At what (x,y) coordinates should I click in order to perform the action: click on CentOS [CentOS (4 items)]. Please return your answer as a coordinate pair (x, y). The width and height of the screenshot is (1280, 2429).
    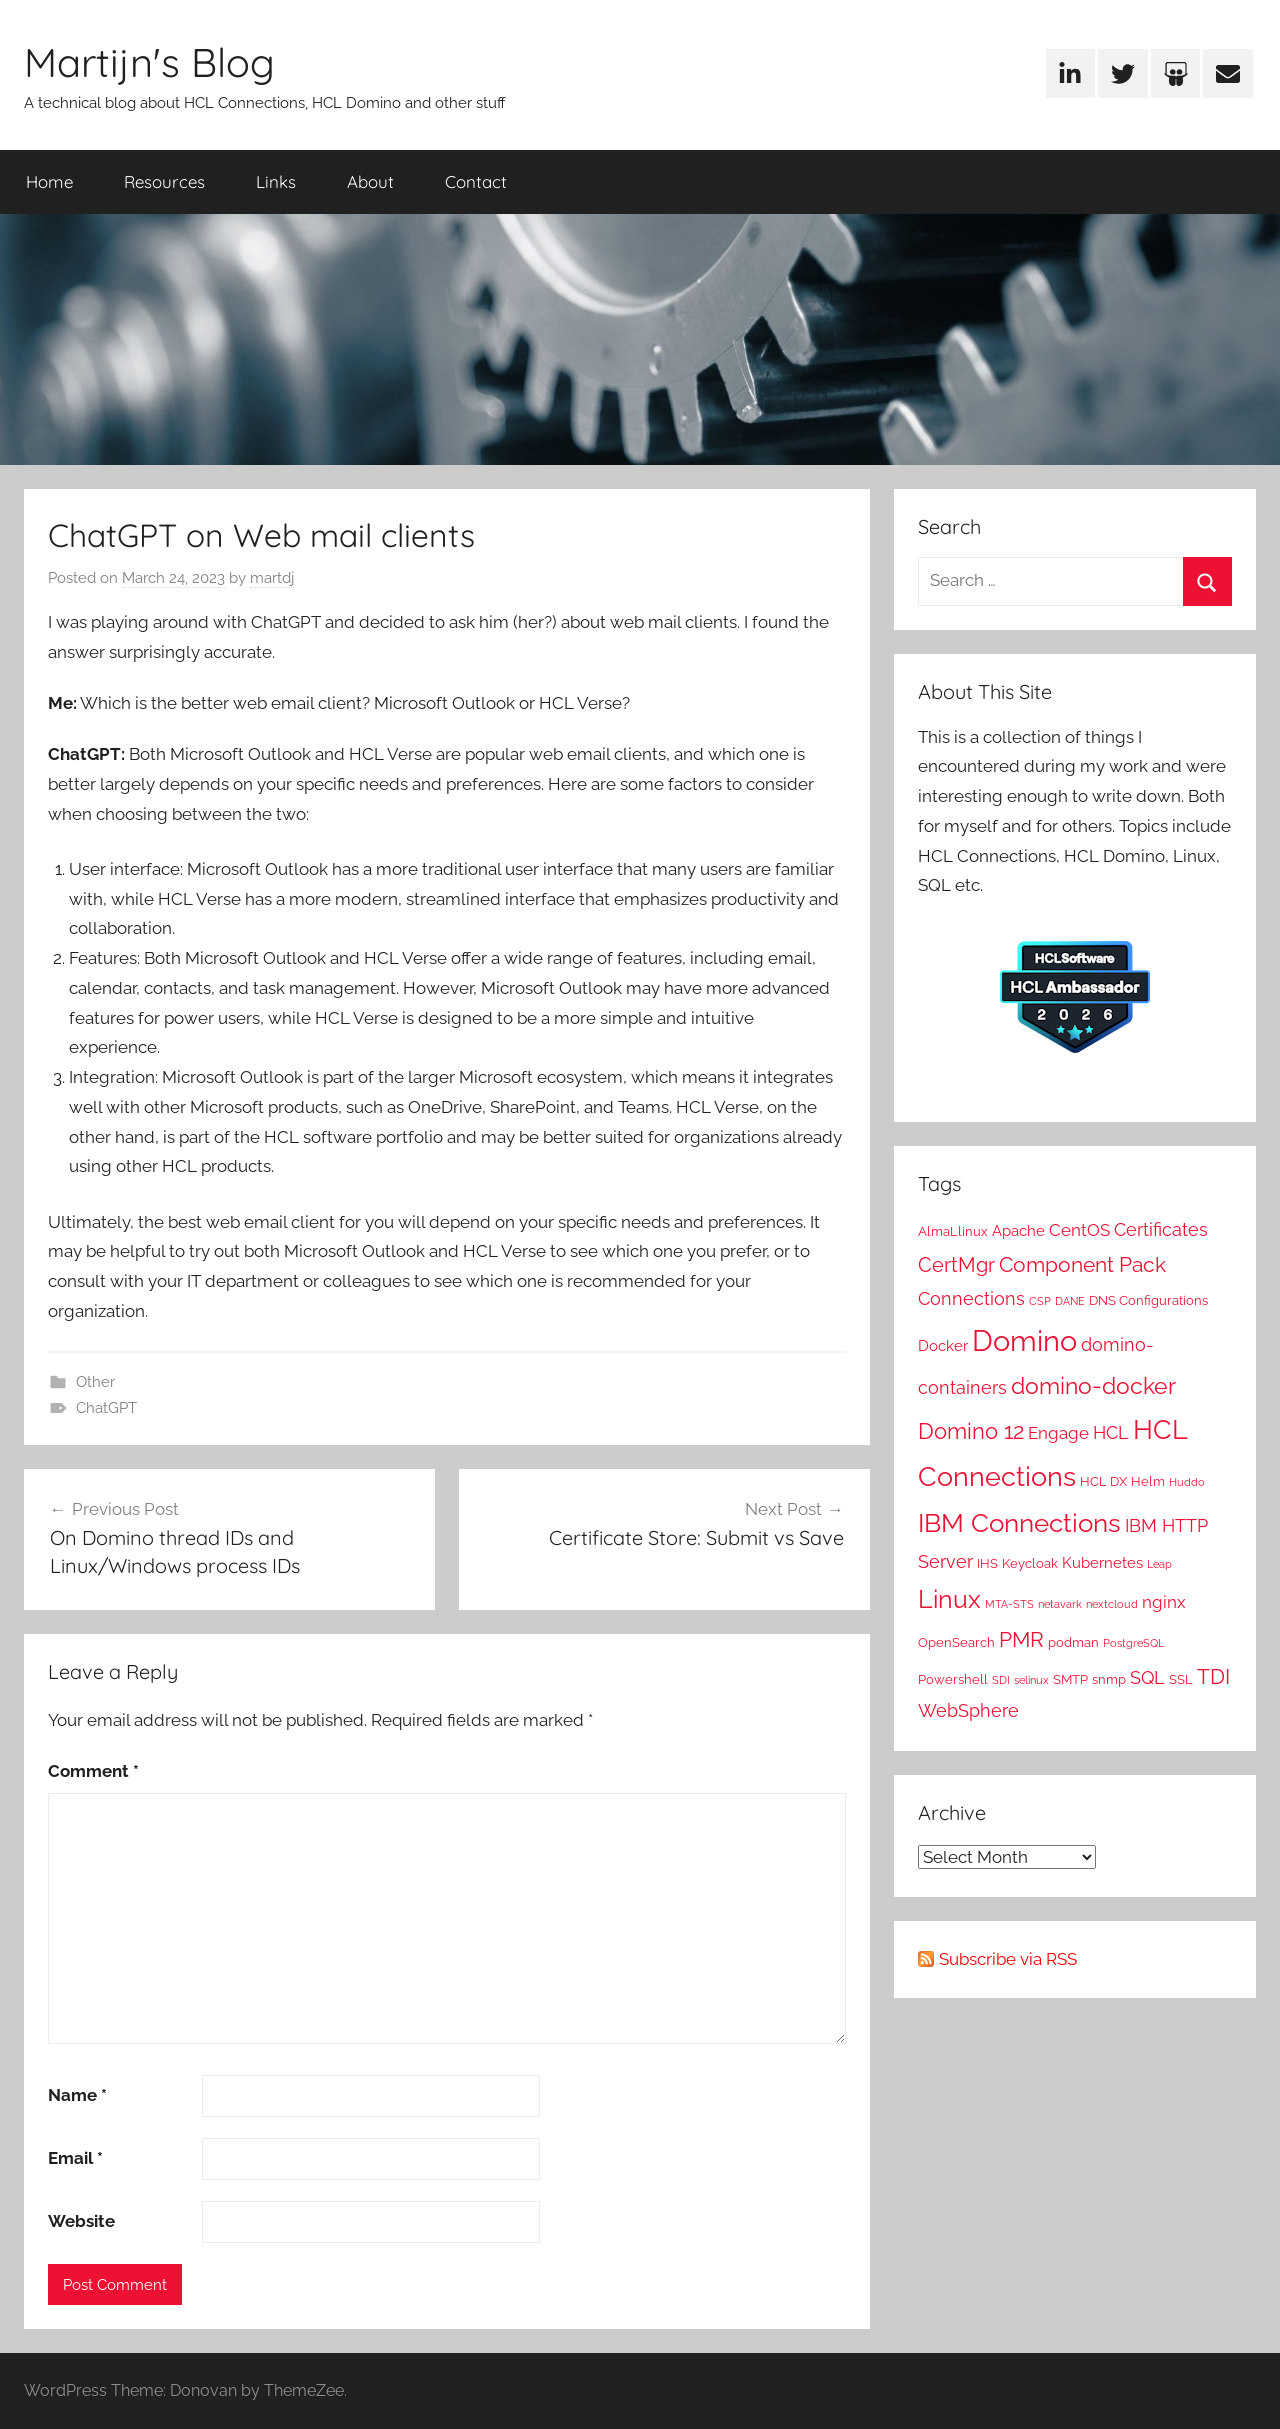
    Looking at the image, I should click on (1079, 1230).